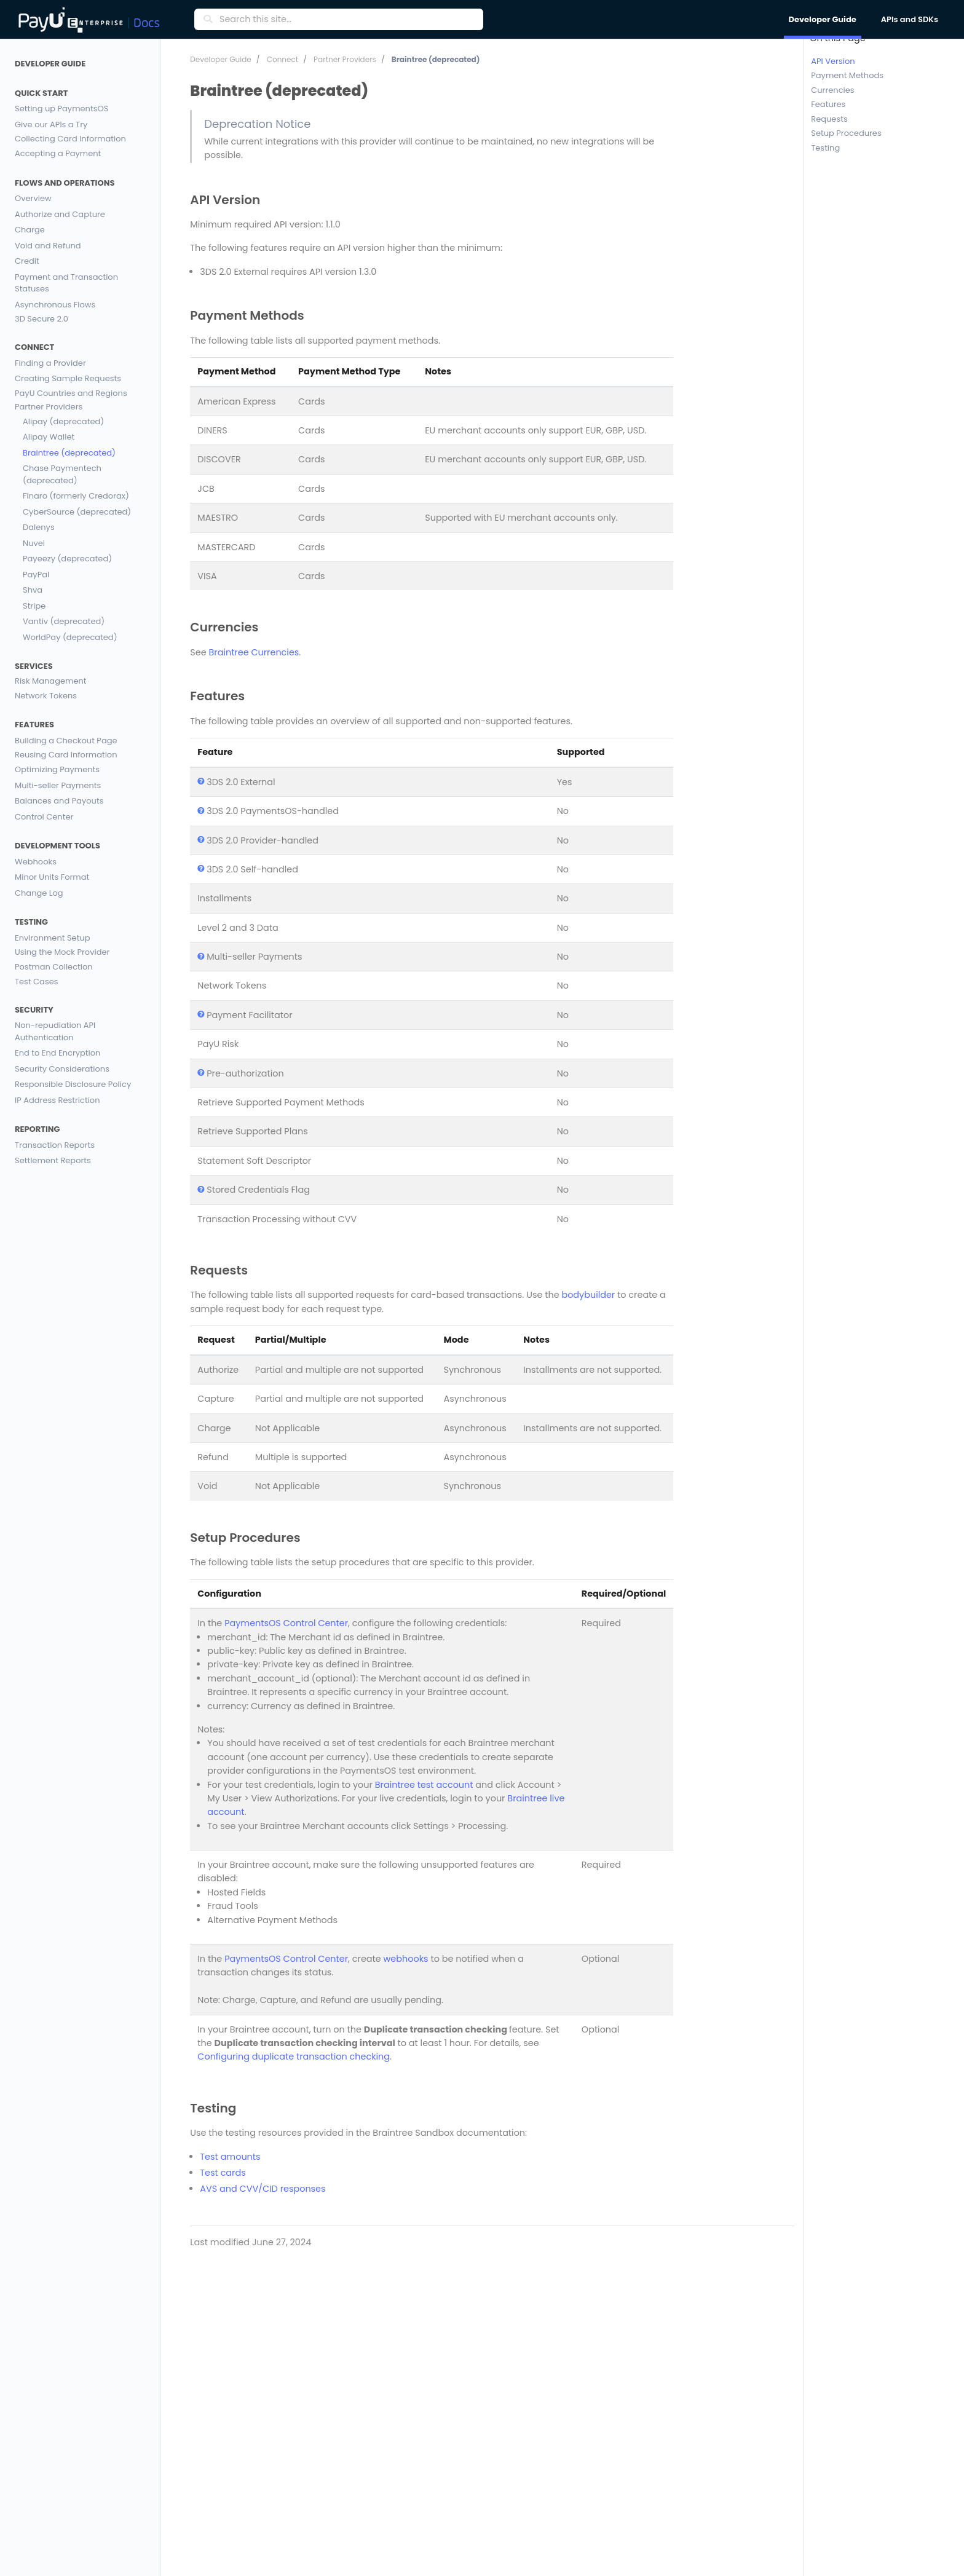 The width and height of the screenshot is (964, 2576). What do you see at coordinates (31, 922) in the screenshot?
I see `Testing` at bounding box center [31, 922].